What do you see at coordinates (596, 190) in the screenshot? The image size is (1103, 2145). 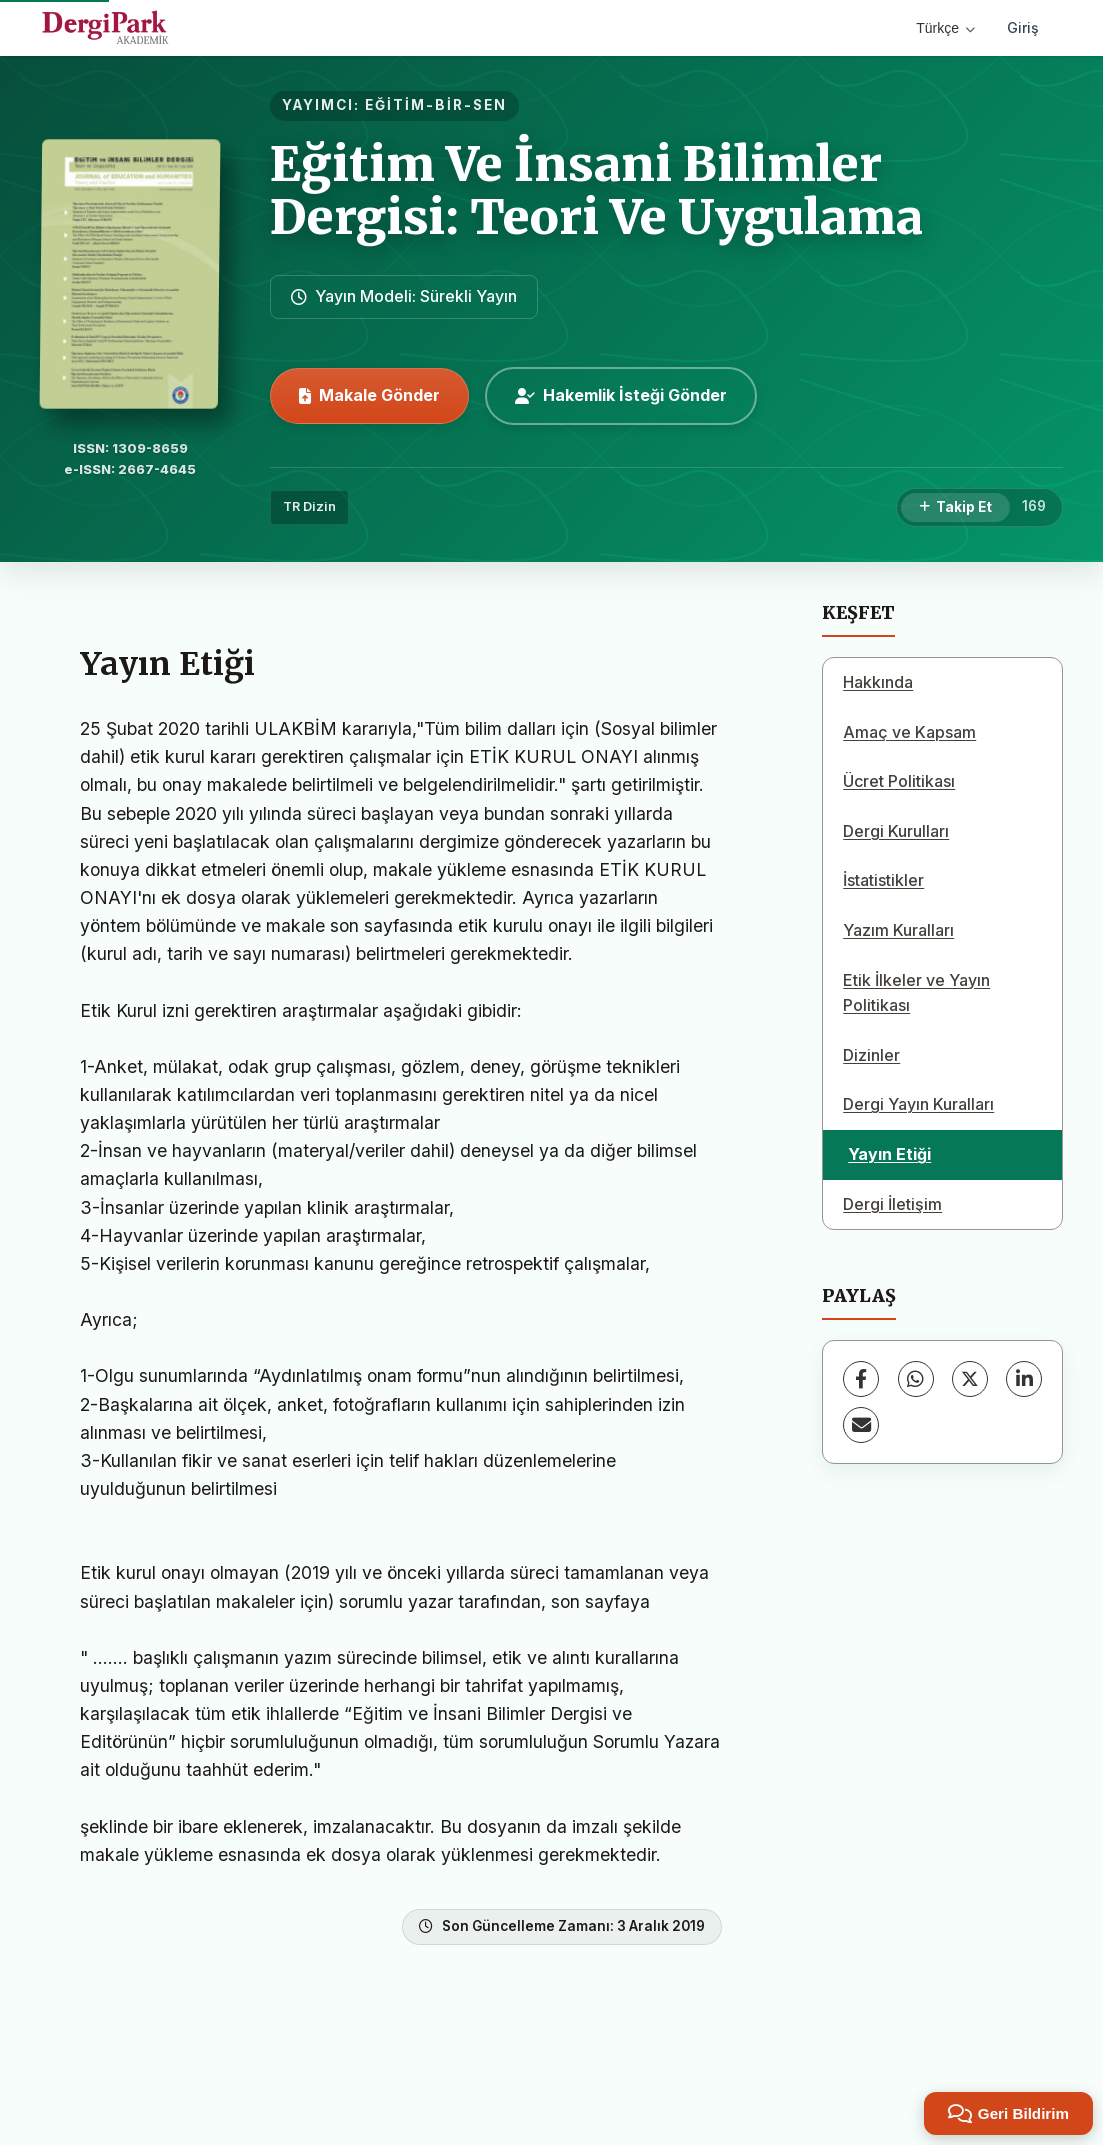 I see `Eğitim Ve İnsani Bilimler Dergisi: Teori Ve Uygulama` at bounding box center [596, 190].